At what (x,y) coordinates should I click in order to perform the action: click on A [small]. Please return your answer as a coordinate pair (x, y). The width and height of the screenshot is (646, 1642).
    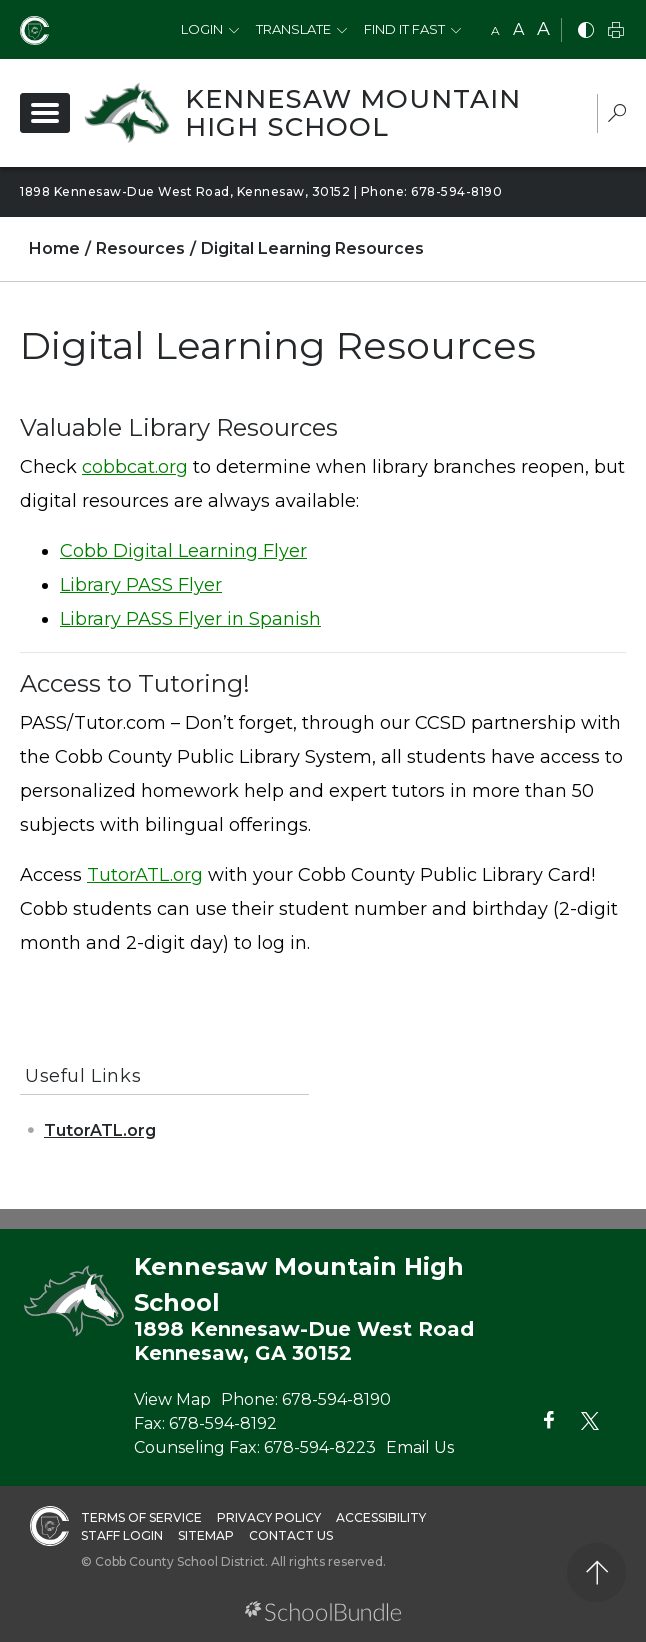
    Looking at the image, I should click on (495, 30).